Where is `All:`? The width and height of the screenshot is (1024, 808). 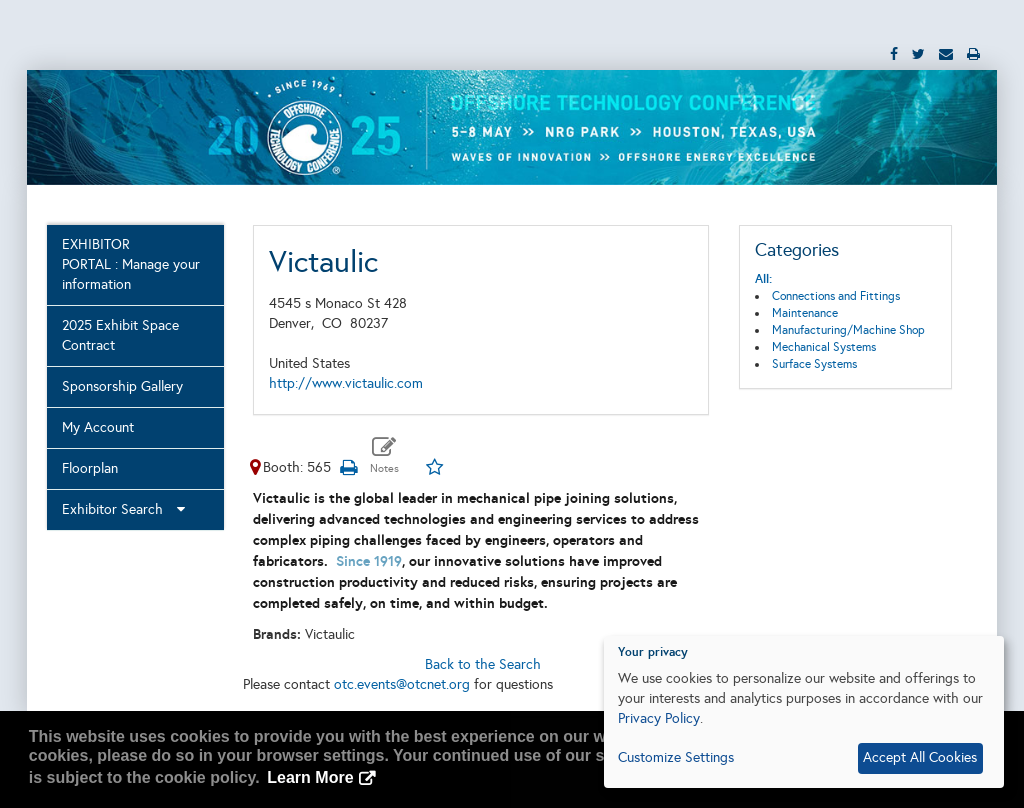
All: is located at coordinates (763, 279).